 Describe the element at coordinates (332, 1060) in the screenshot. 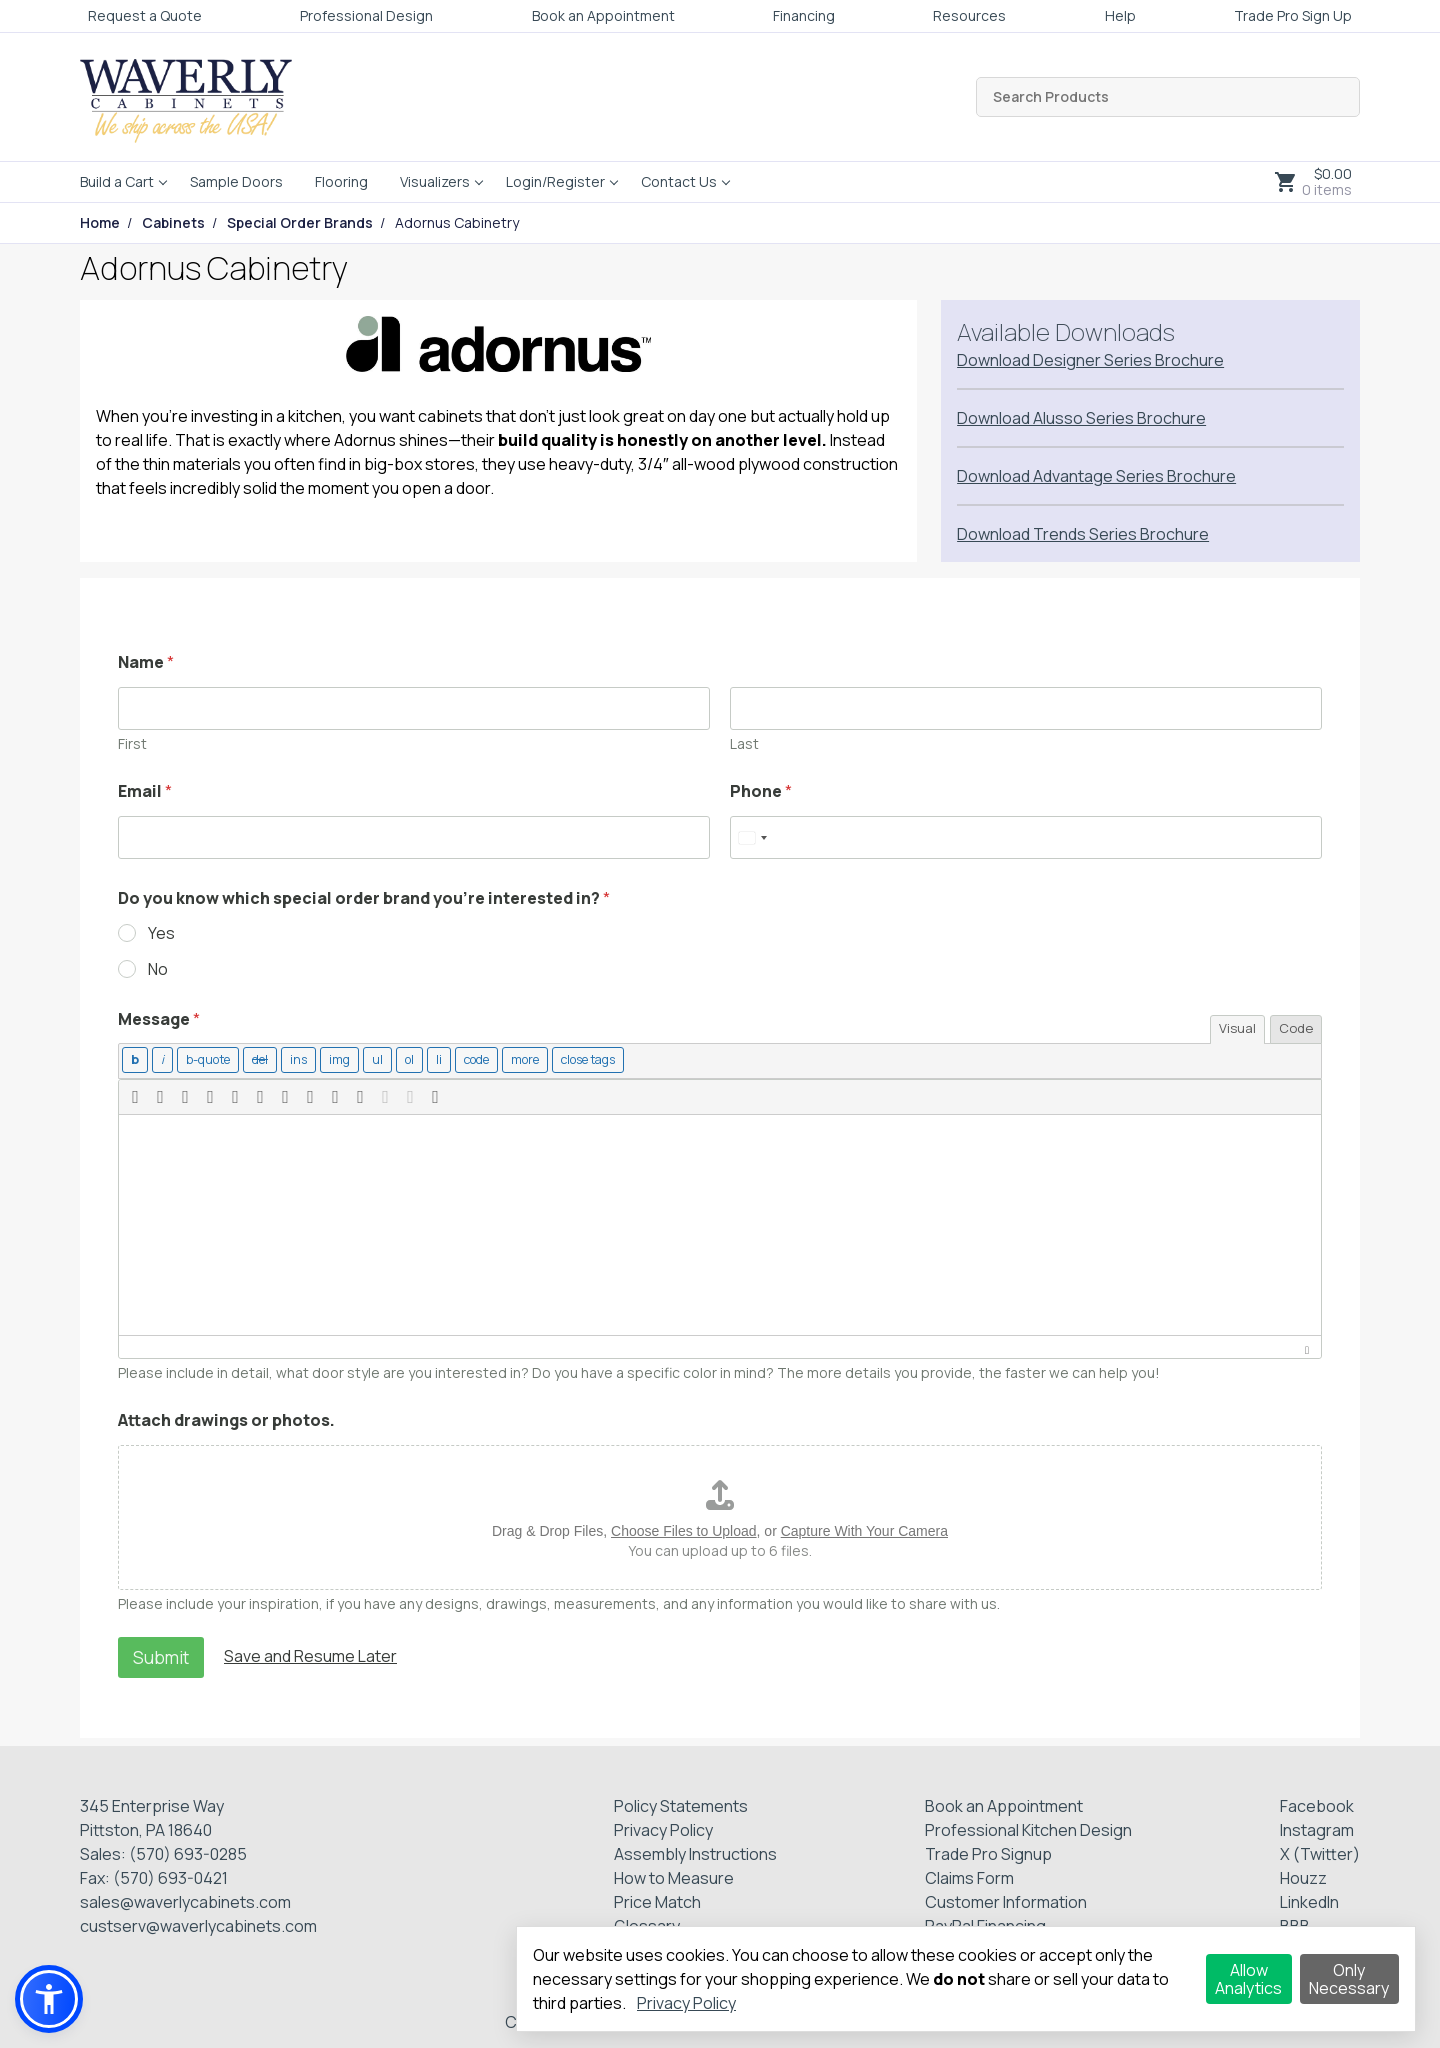

I see `[Insert image]` at that location.